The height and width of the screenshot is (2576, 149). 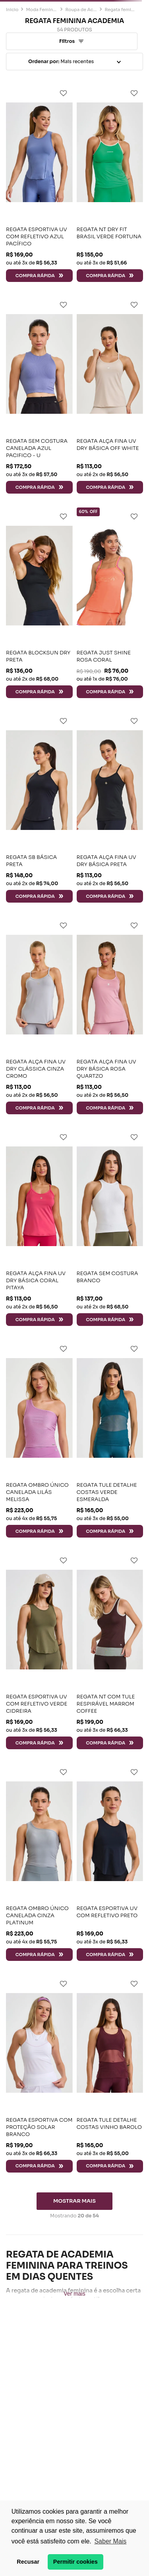 What do you see at coordinates (39, 2074) in the screenshot?
I see `[REGATA ESPORTIVA COM PROTEÇÃO SOLAR BRANCO]` at bounding box center [39, 2074].